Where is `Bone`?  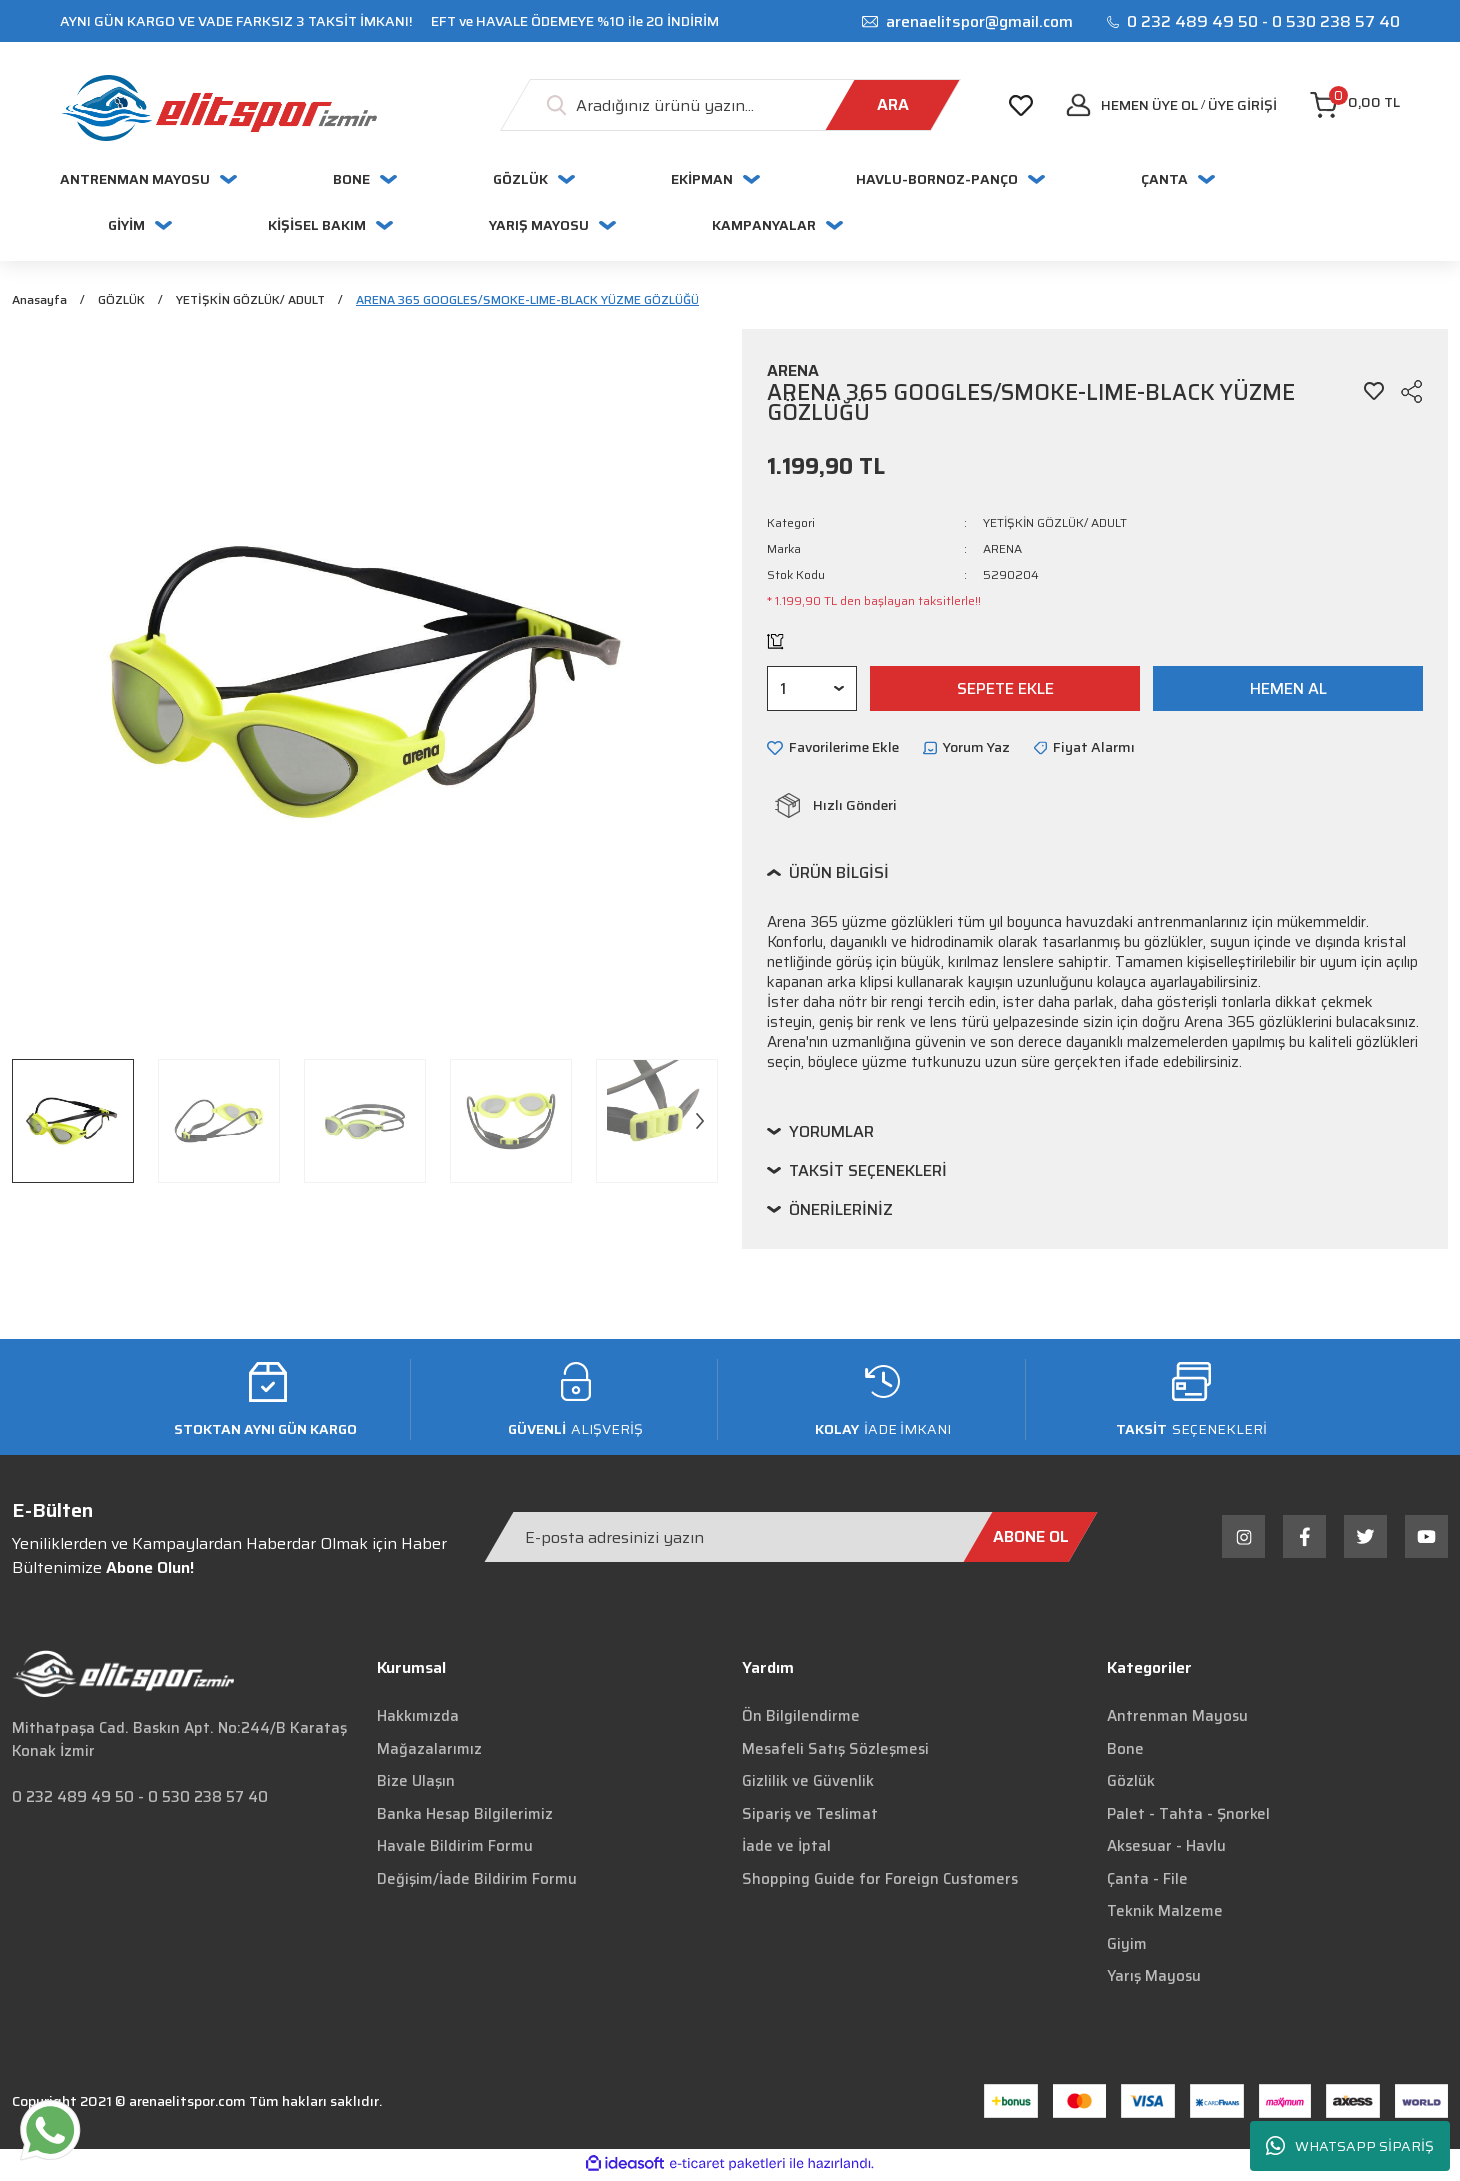
Bone is located at coordinates (1125, 1751).